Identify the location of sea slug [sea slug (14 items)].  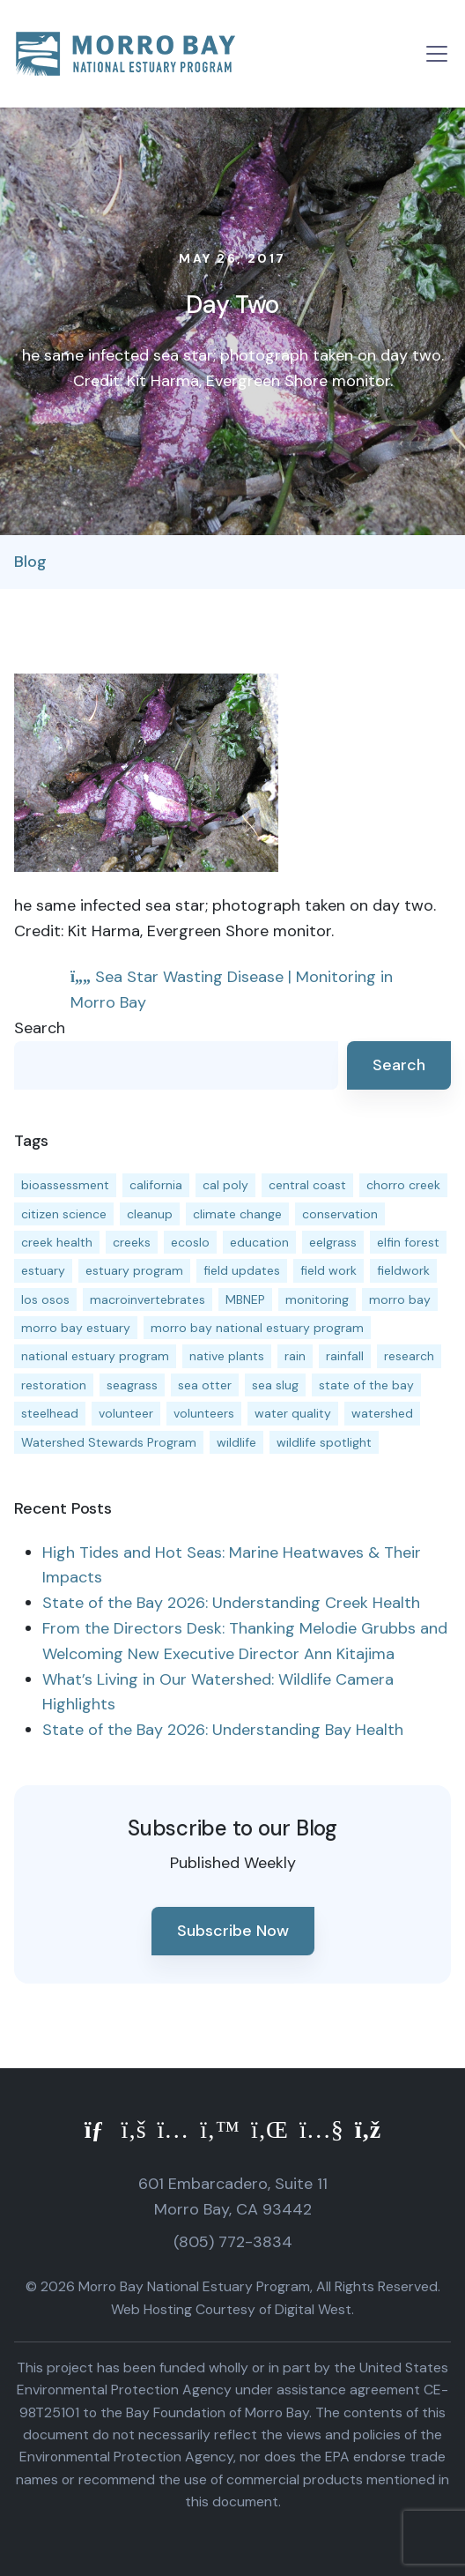
(275, 1385).